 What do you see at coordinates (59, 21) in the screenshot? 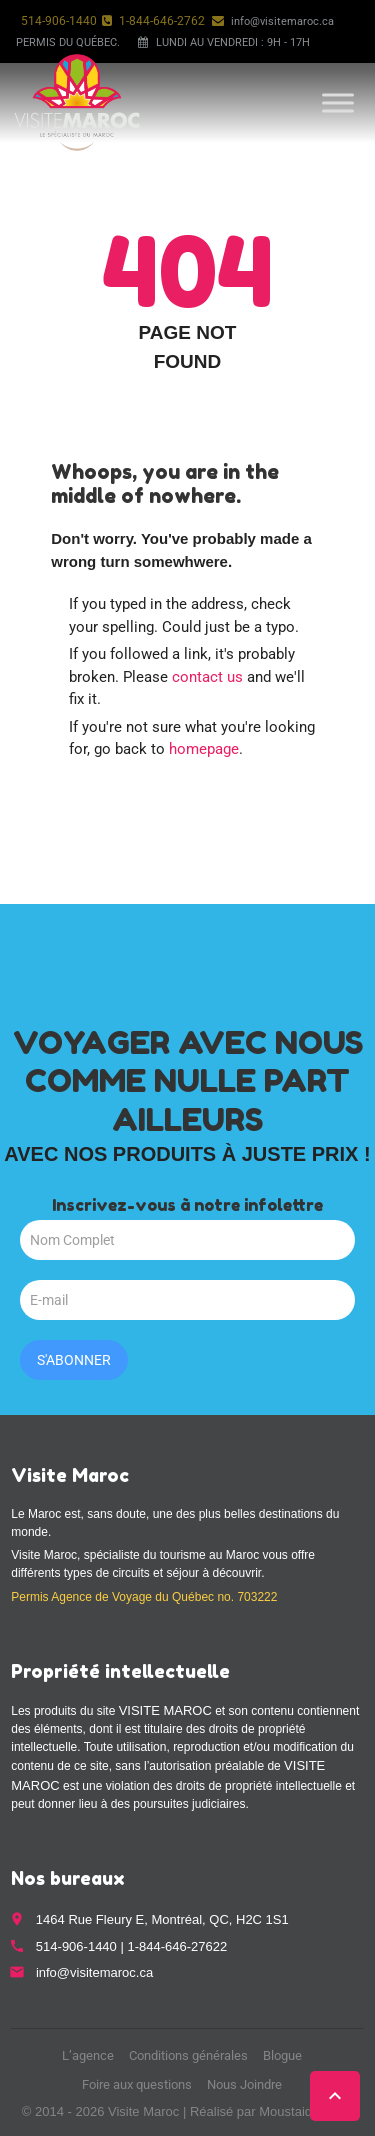
I see `514-906-1440` at bounding box center [59, 21].